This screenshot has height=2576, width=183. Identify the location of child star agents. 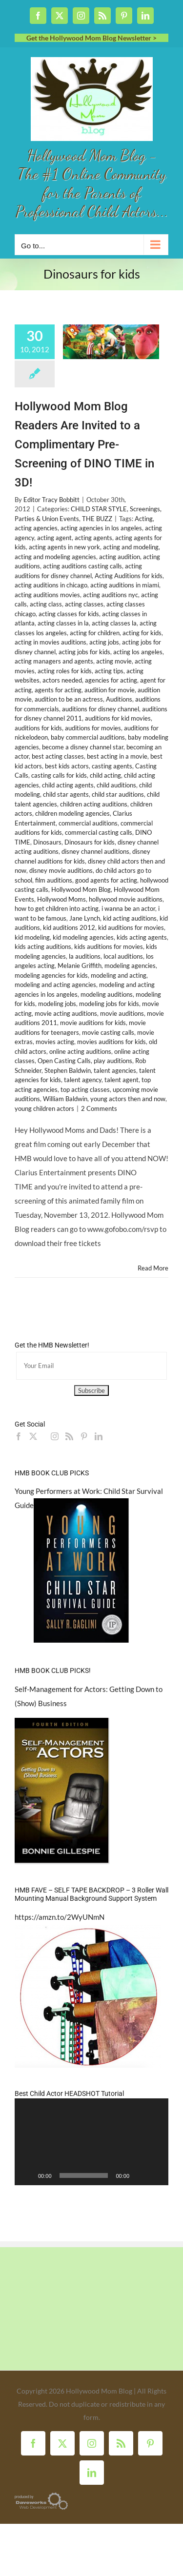
(66, 794).